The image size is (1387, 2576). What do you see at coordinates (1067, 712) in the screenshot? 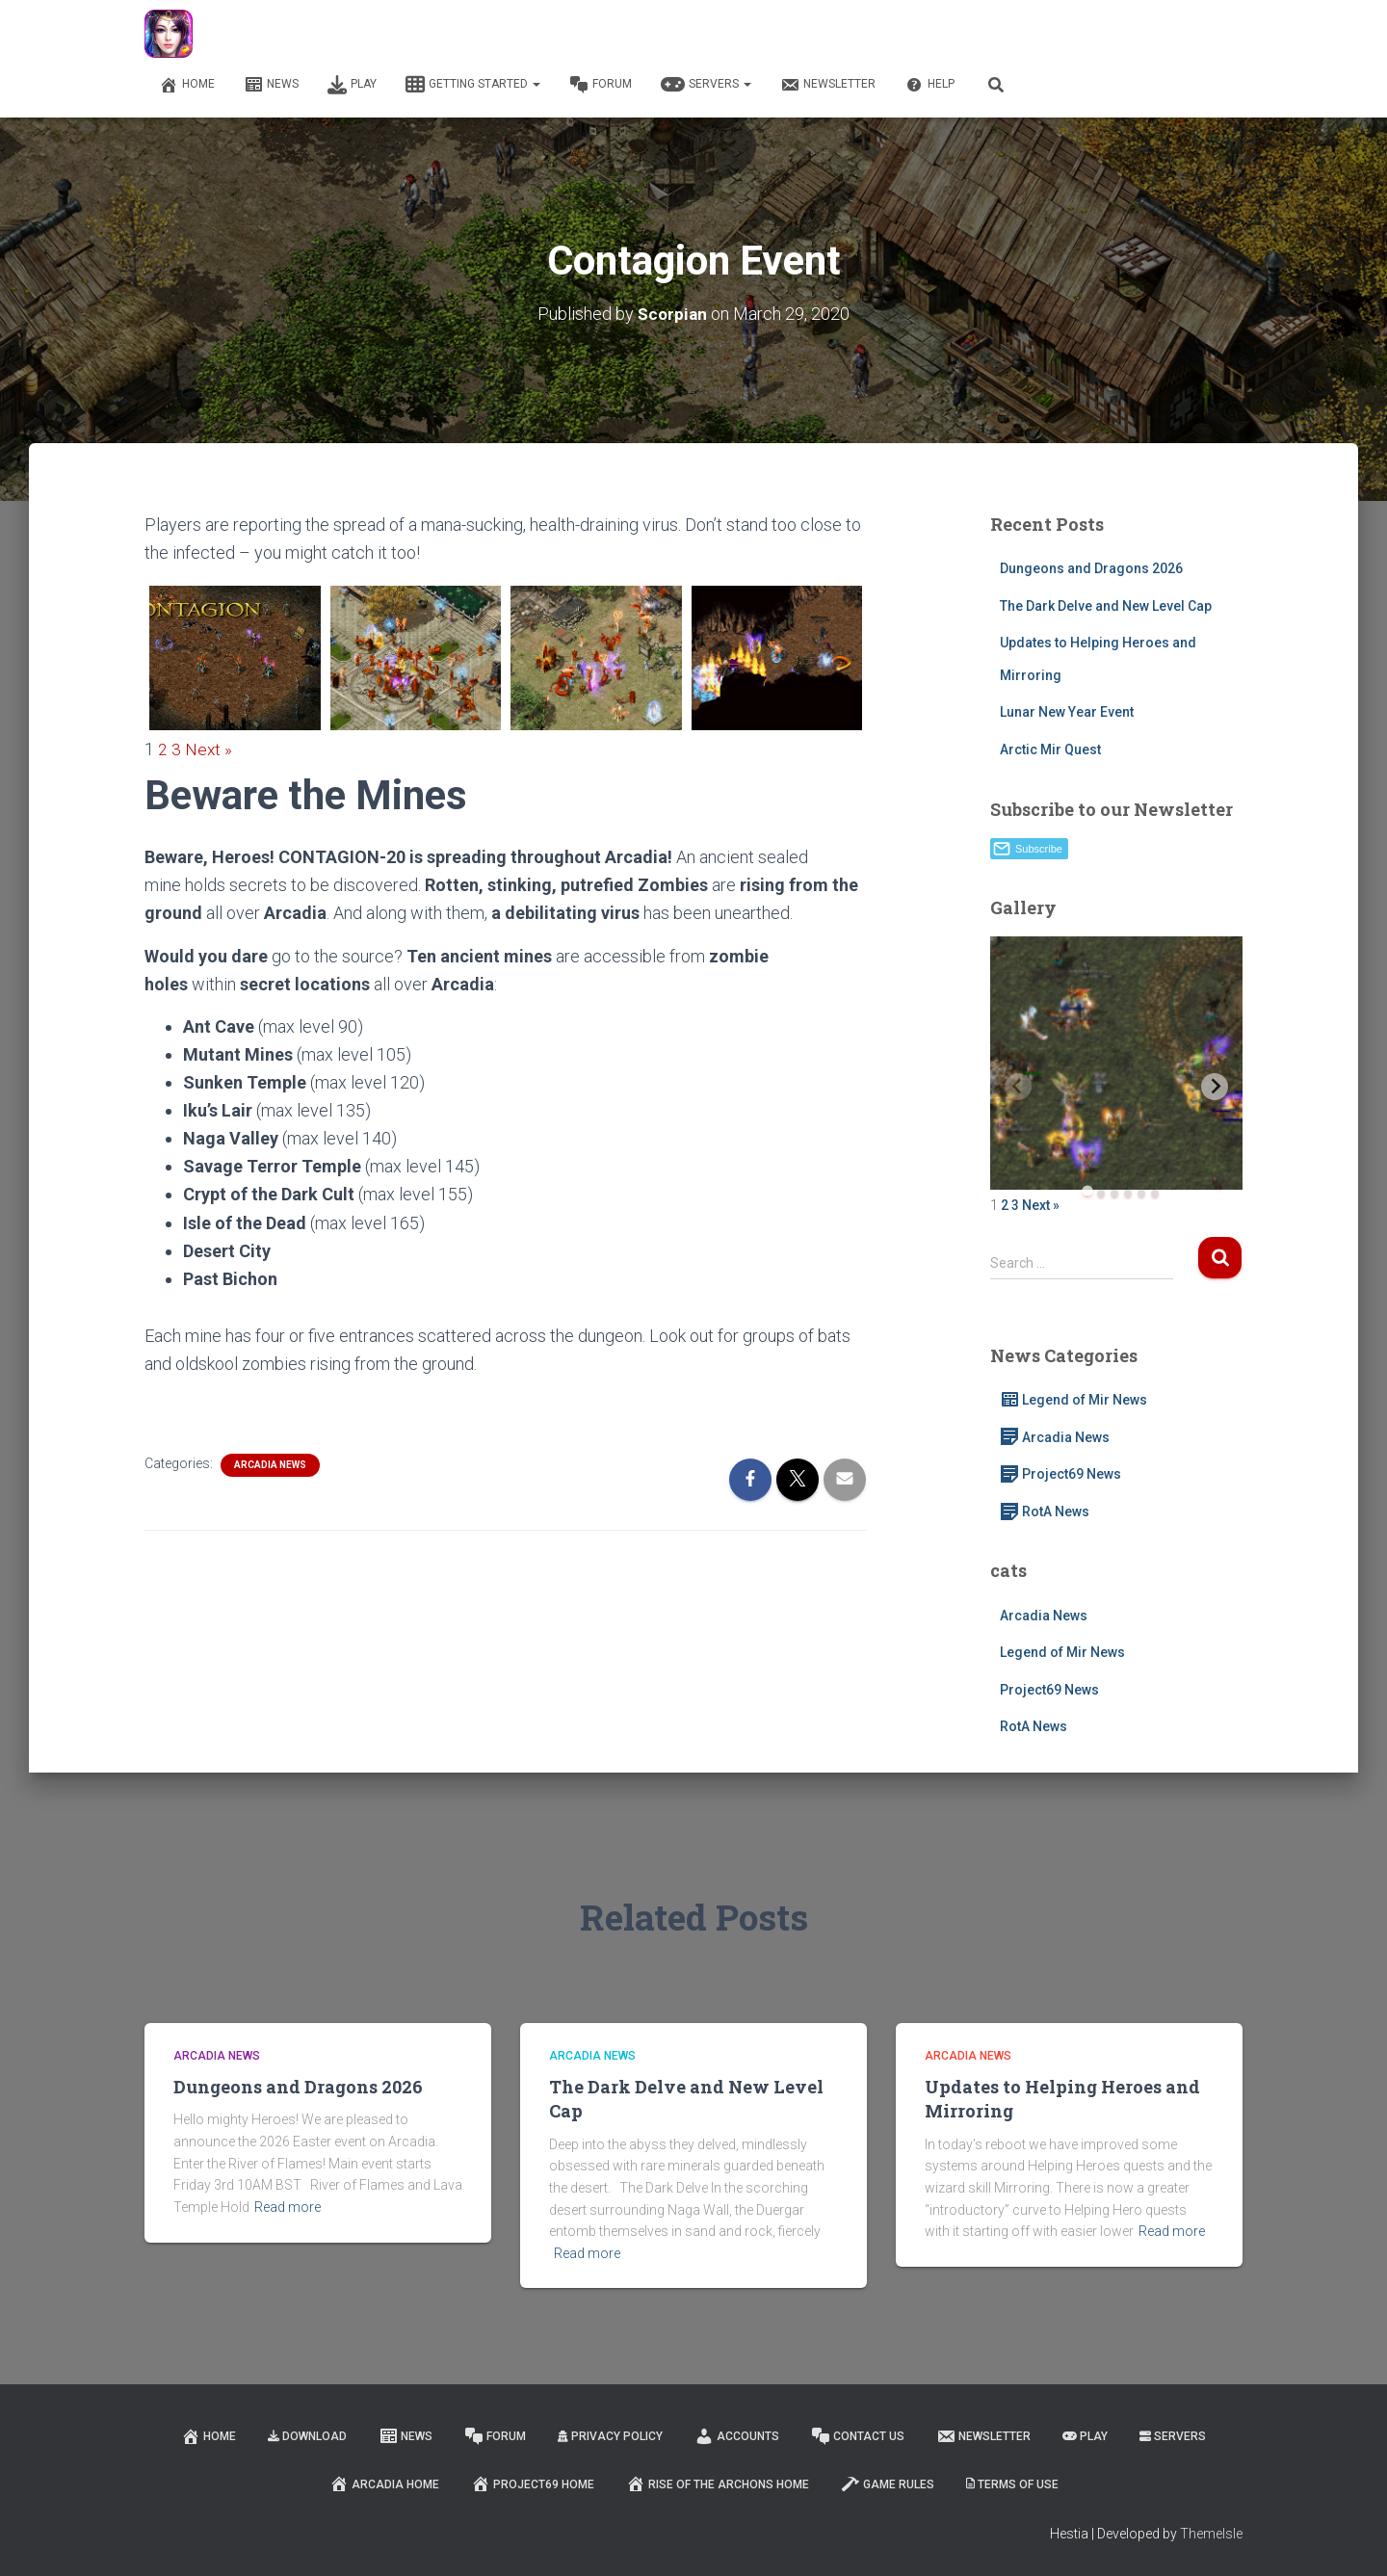
I see `Lunar New Year Event` at bounding box center [1067, 712].